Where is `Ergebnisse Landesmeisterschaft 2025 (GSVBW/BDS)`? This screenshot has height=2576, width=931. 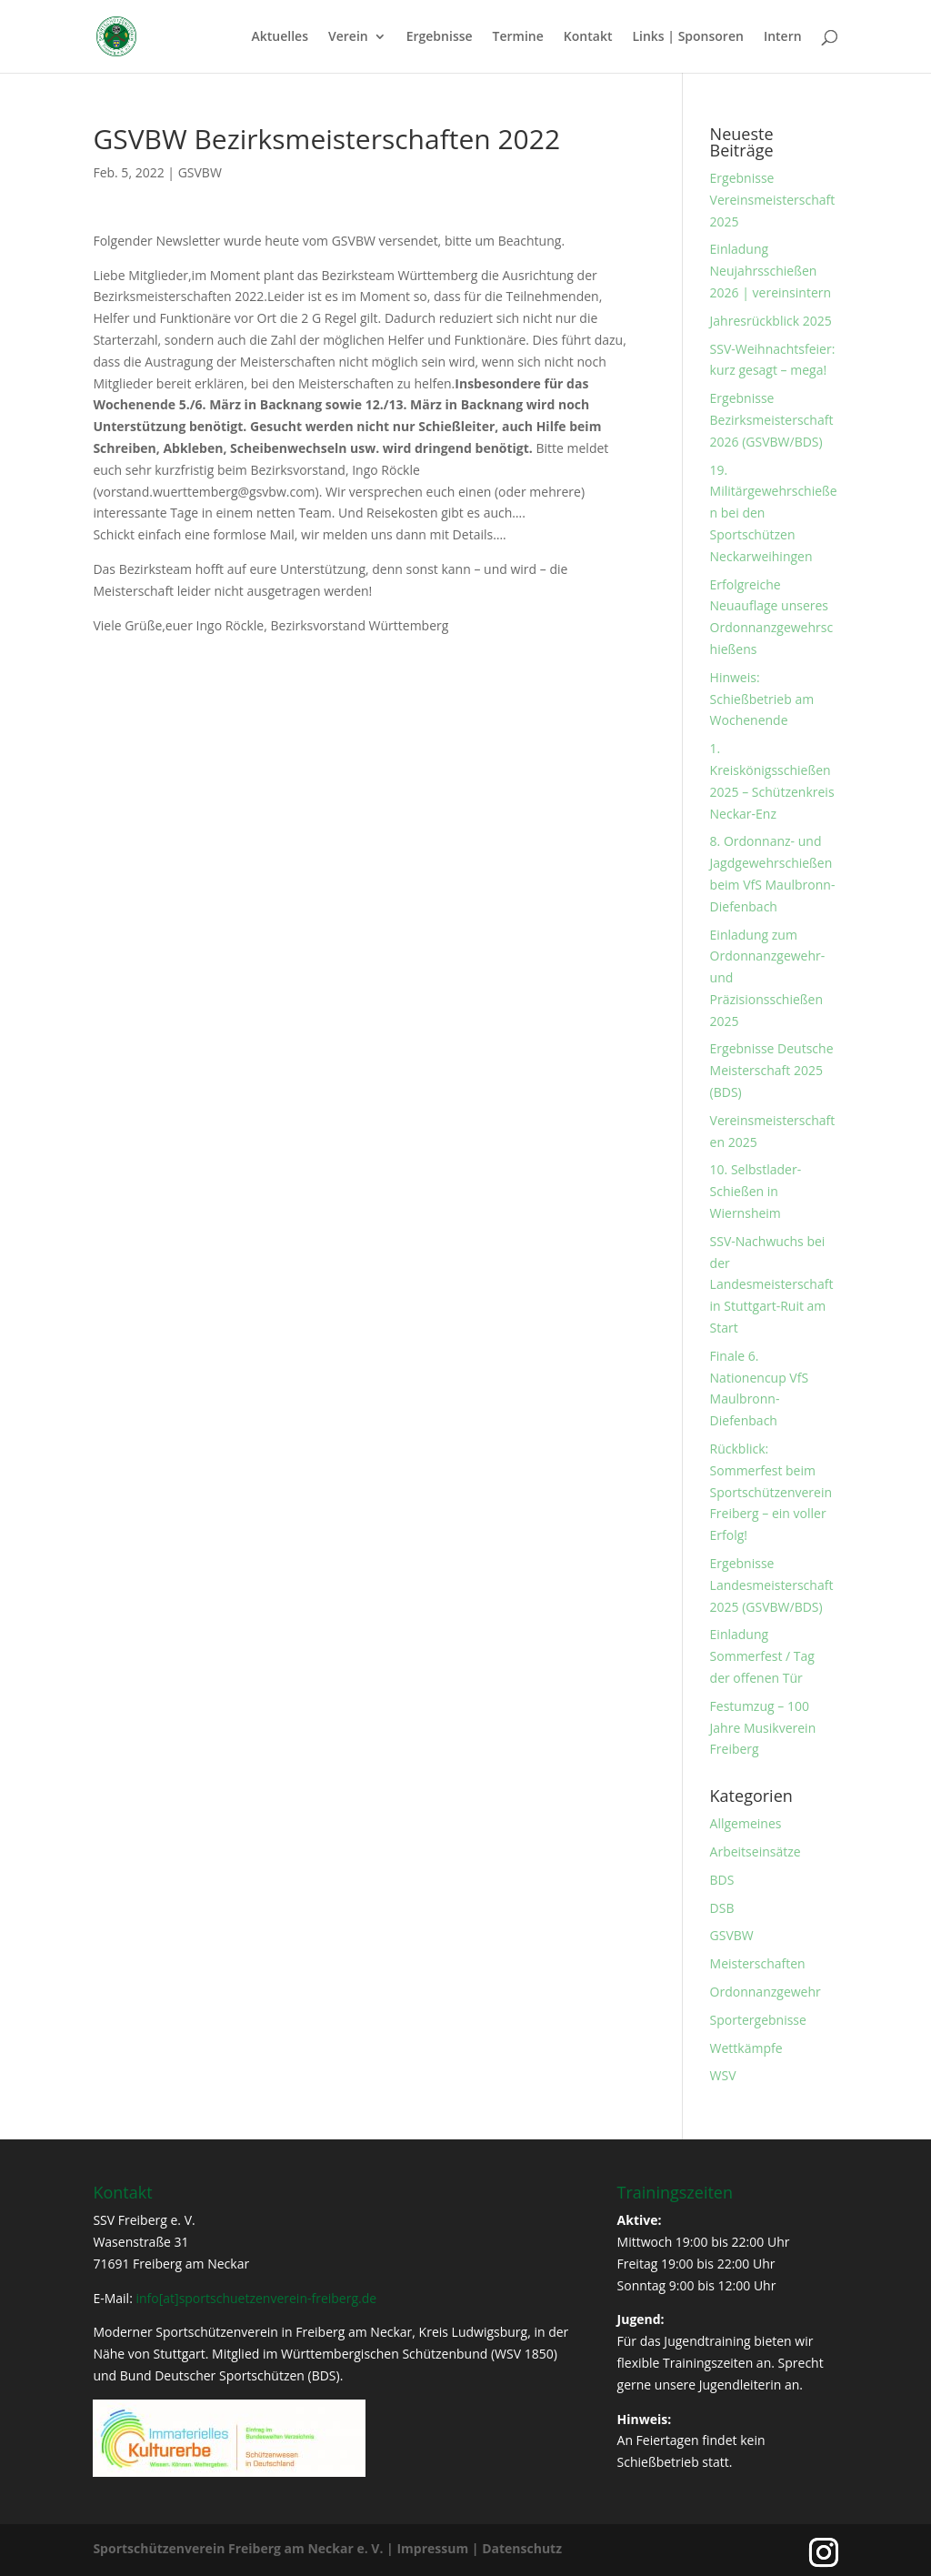
Ergebnisse Landesmeisterschaft 2025 (GSVBW/BDS) is located at coordinates (772, 1585).